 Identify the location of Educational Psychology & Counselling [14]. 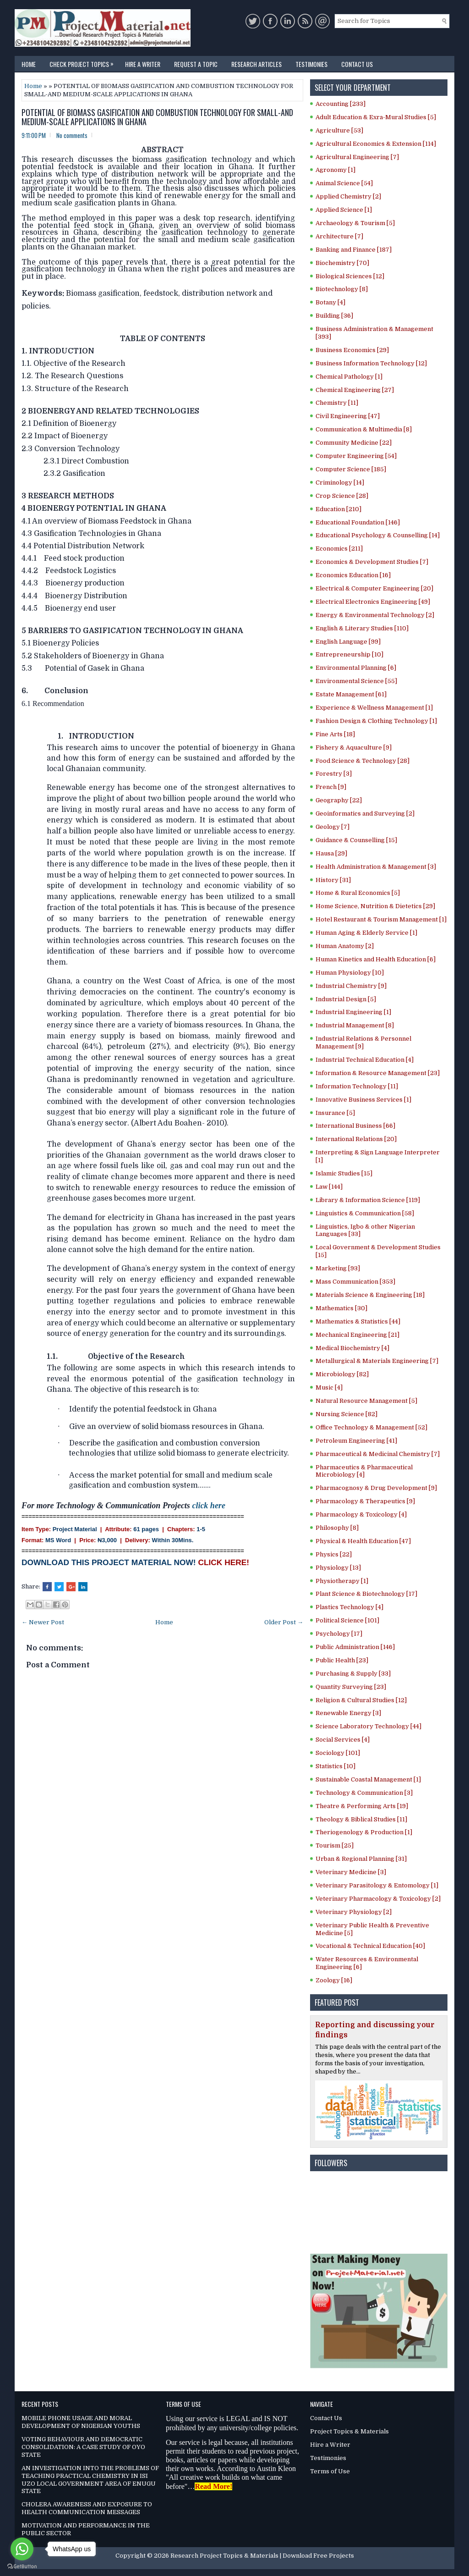
(378, 535).